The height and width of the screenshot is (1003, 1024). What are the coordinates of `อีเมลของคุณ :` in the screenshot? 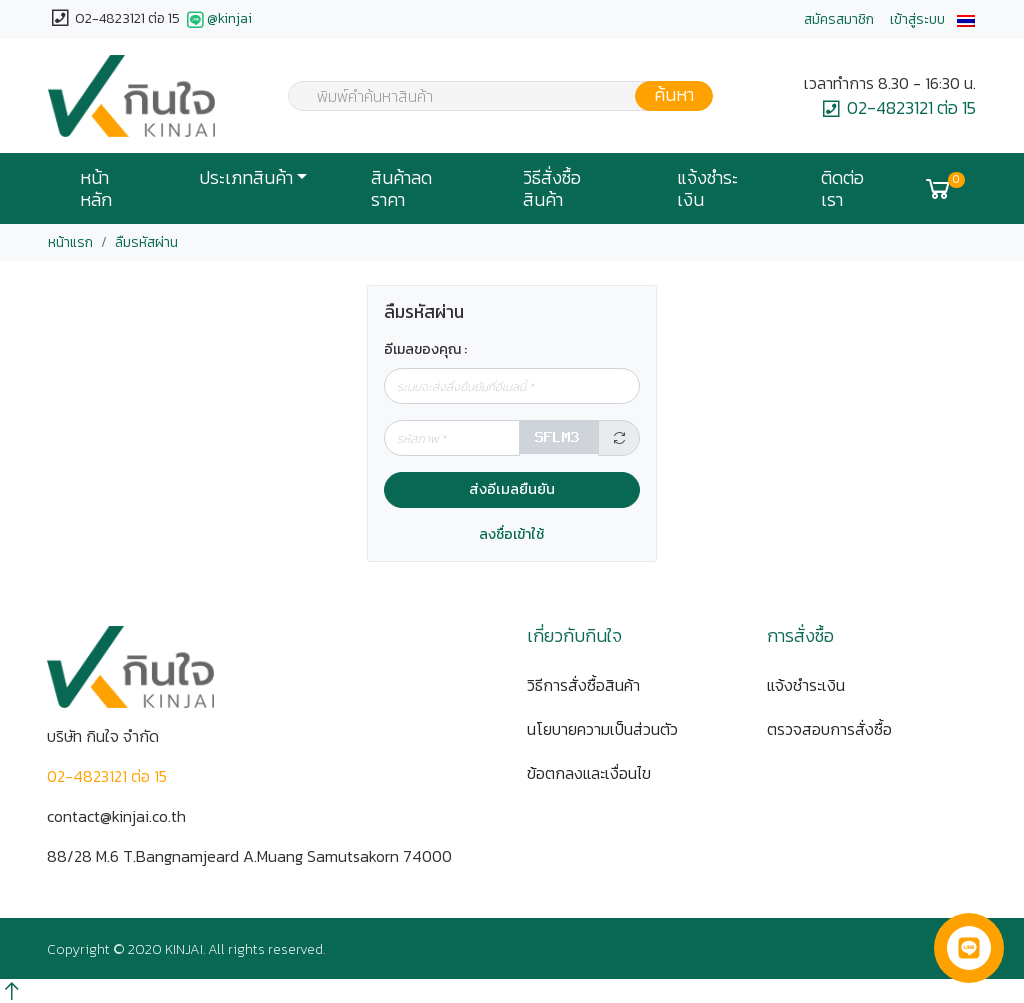 It's located at (425, 349).